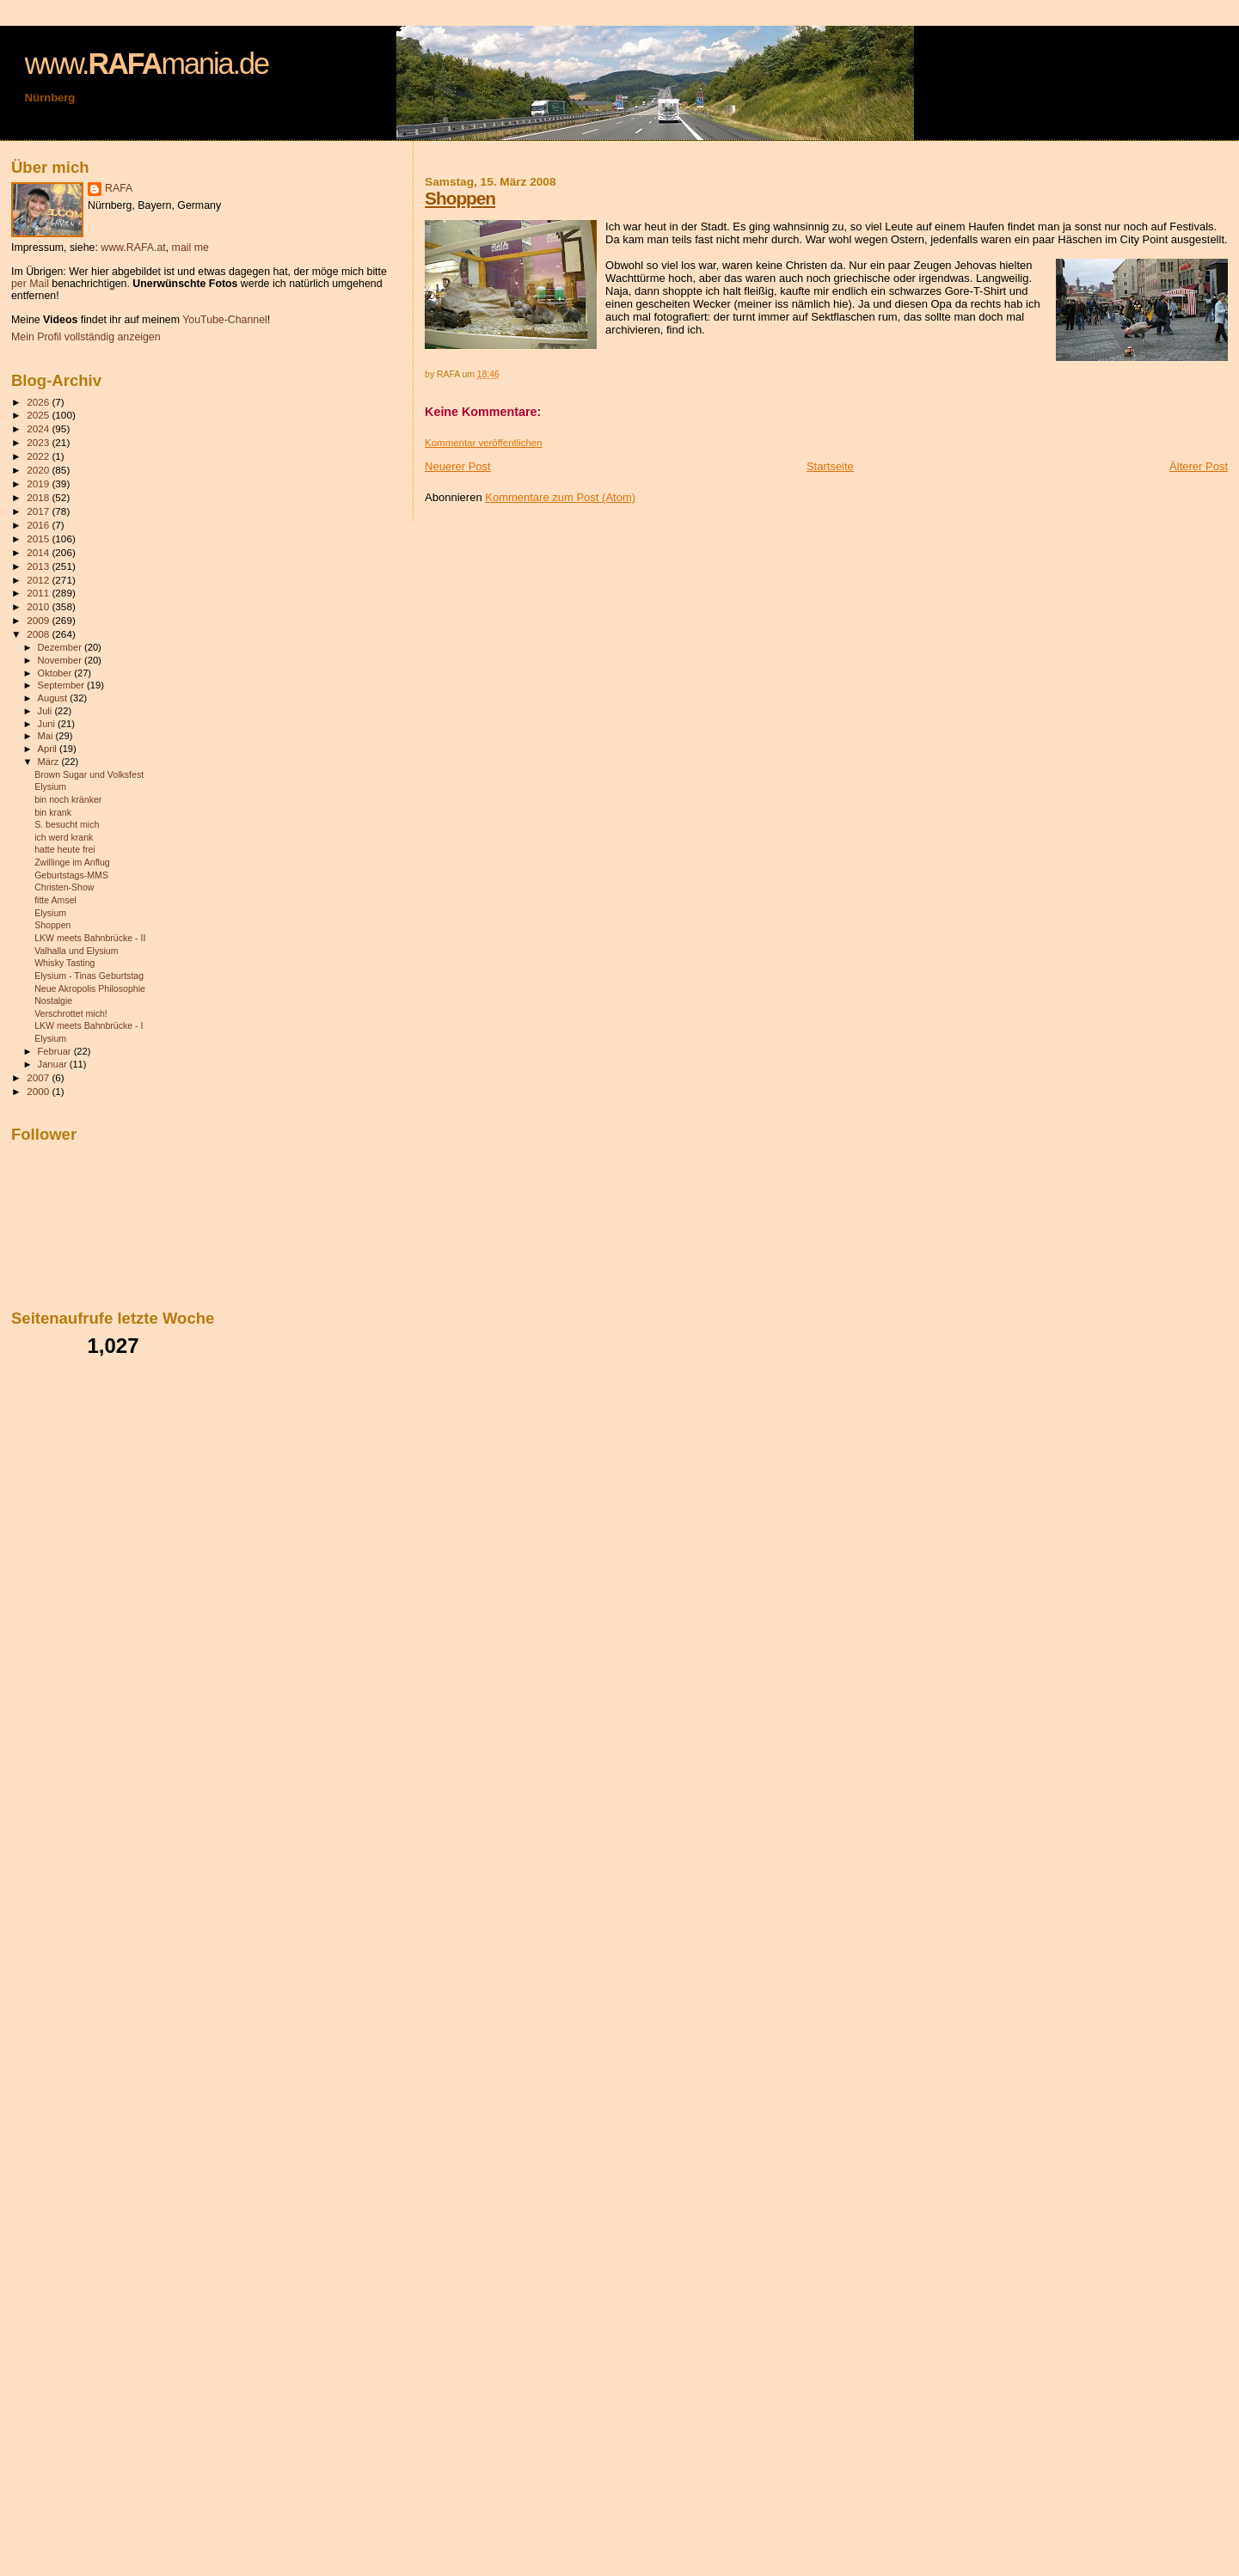 This screenshot has width=1239, height=2576. Describe the element at coordinates (39, 428) in the screenshot. I see `2024` at that location.